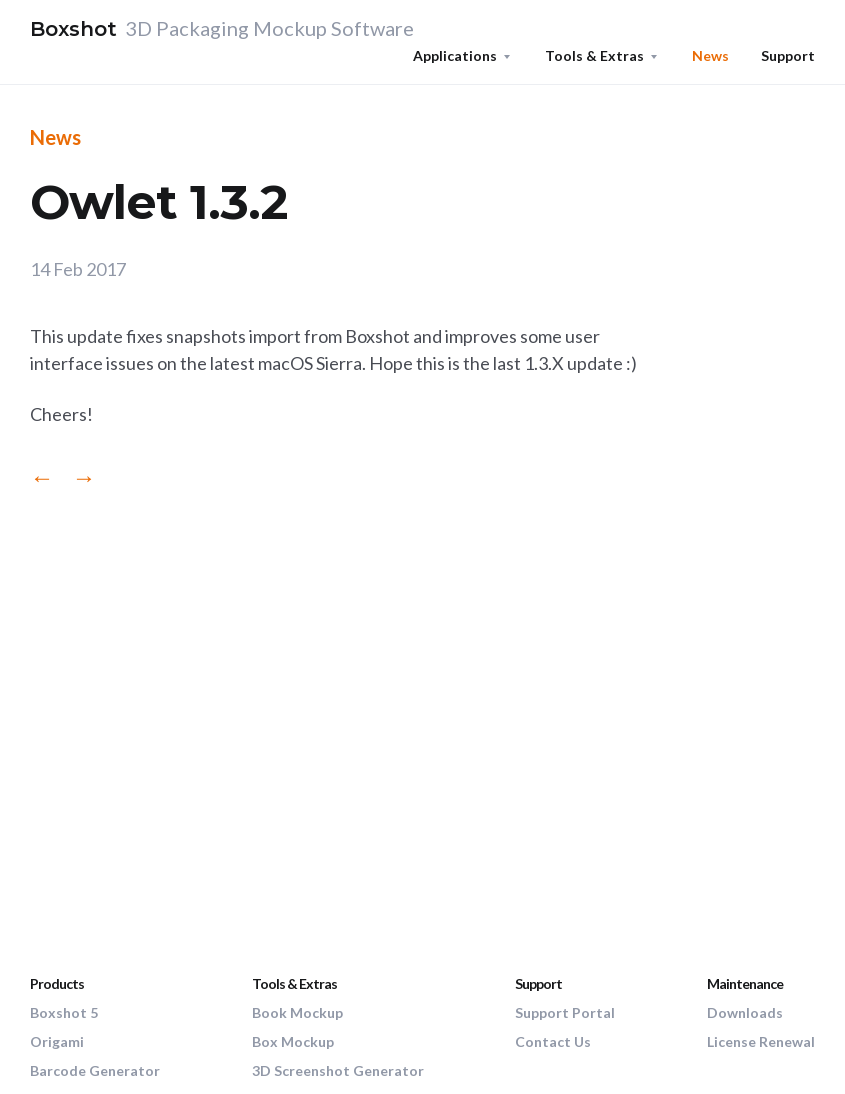 Image resolution: width=845 pixels, height=1094 pixels. What do you see at coordinates (455, 55) in the screenshot?
I see `Applications` at bounding box center [455, 55].